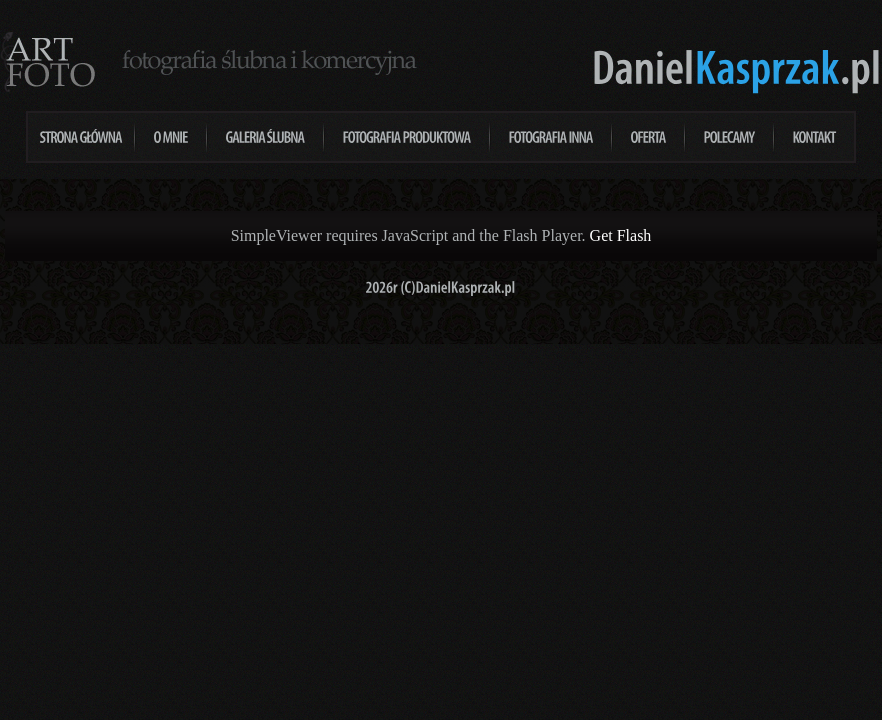 The height and width of the screenshot is (720, 882). What do you see at coordinates (621, 235) in the screenshot?
I see `Get Flash` at bounding box center [621, 235].